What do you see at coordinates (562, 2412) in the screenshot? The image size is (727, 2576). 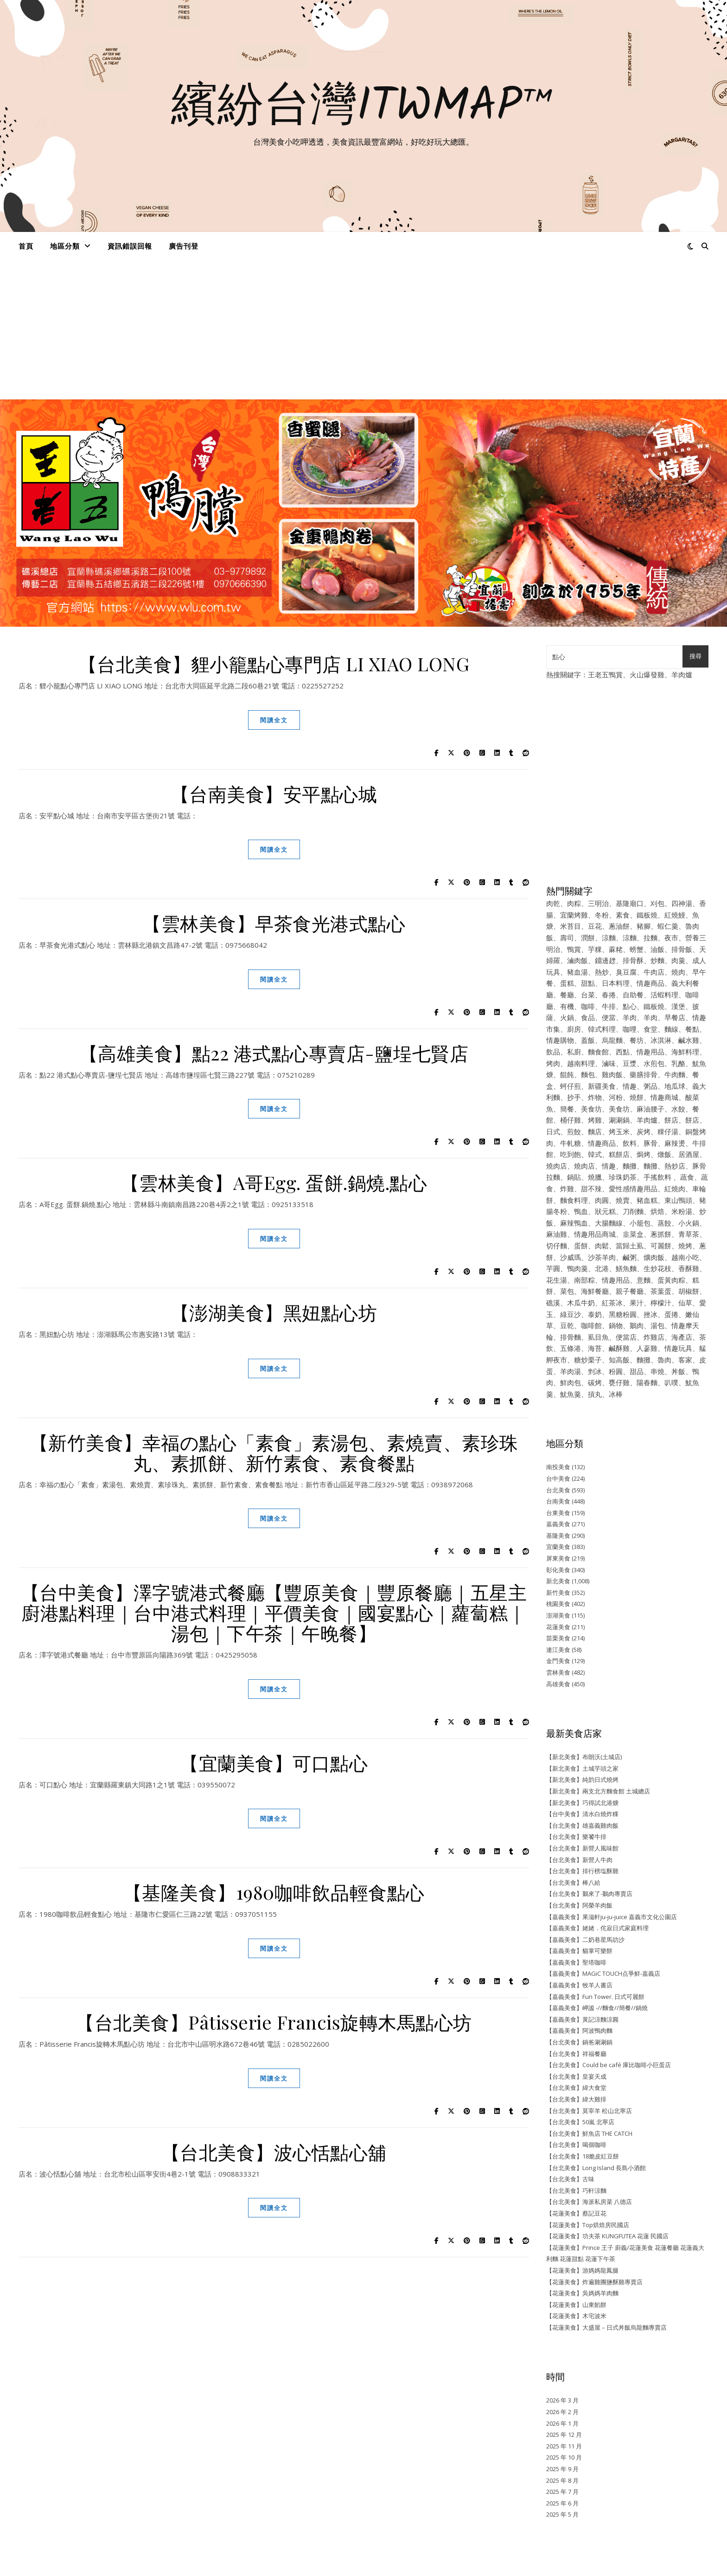 I see `2026 年 2 月` at bounding box center [562, 2412].